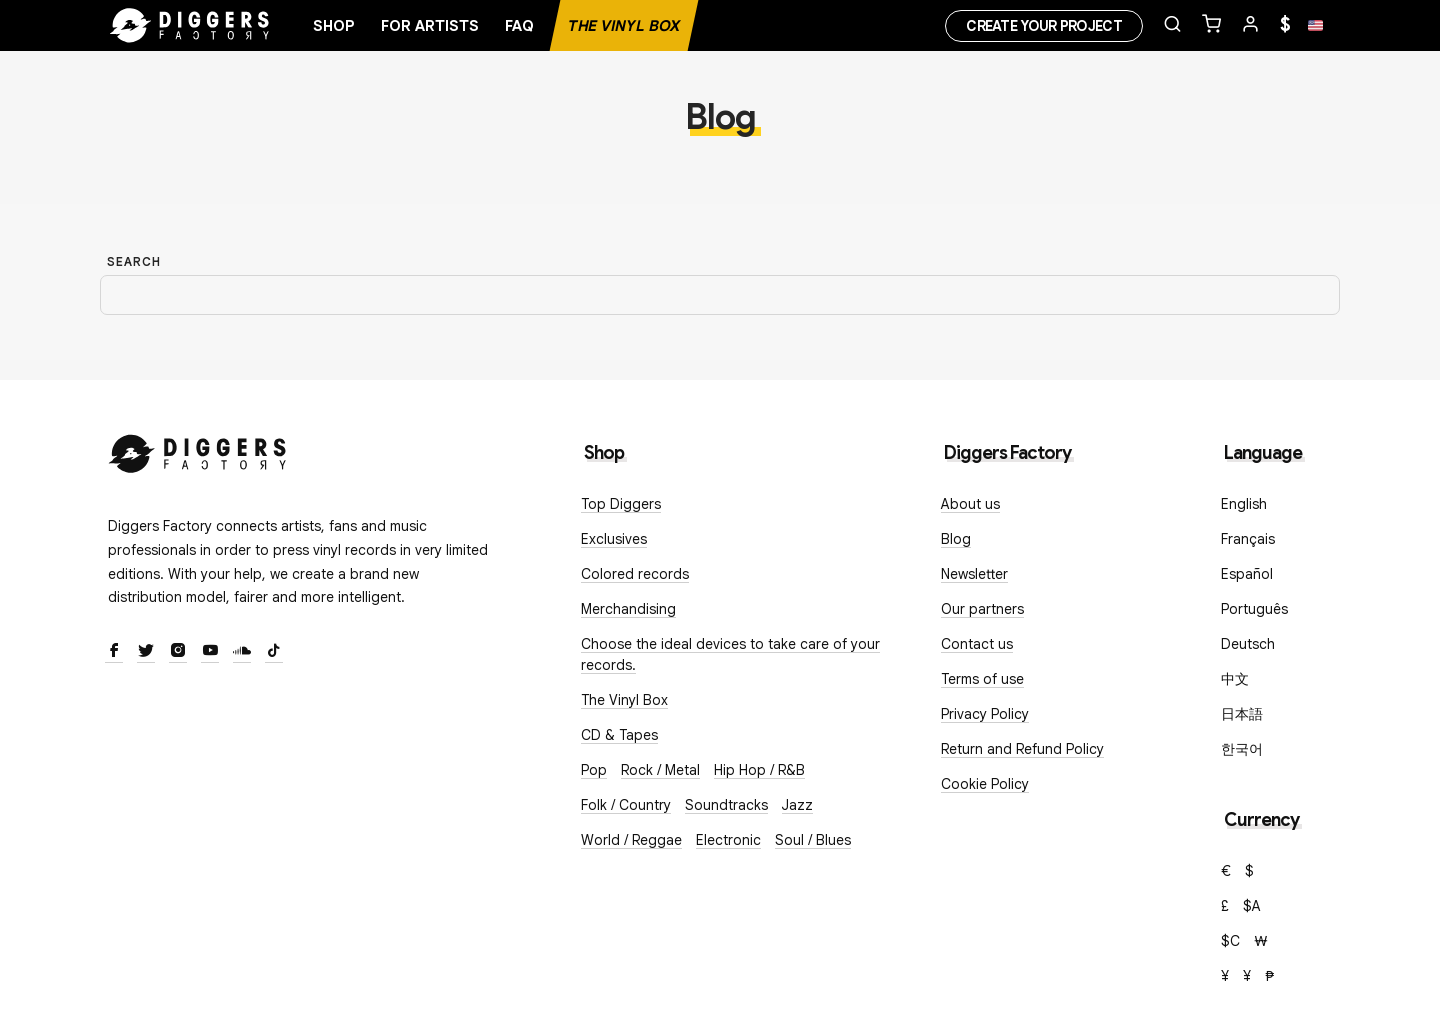  Describe the element at coordinates (619, 735) in the screenshot. I see `CD & Tapes` at that location.